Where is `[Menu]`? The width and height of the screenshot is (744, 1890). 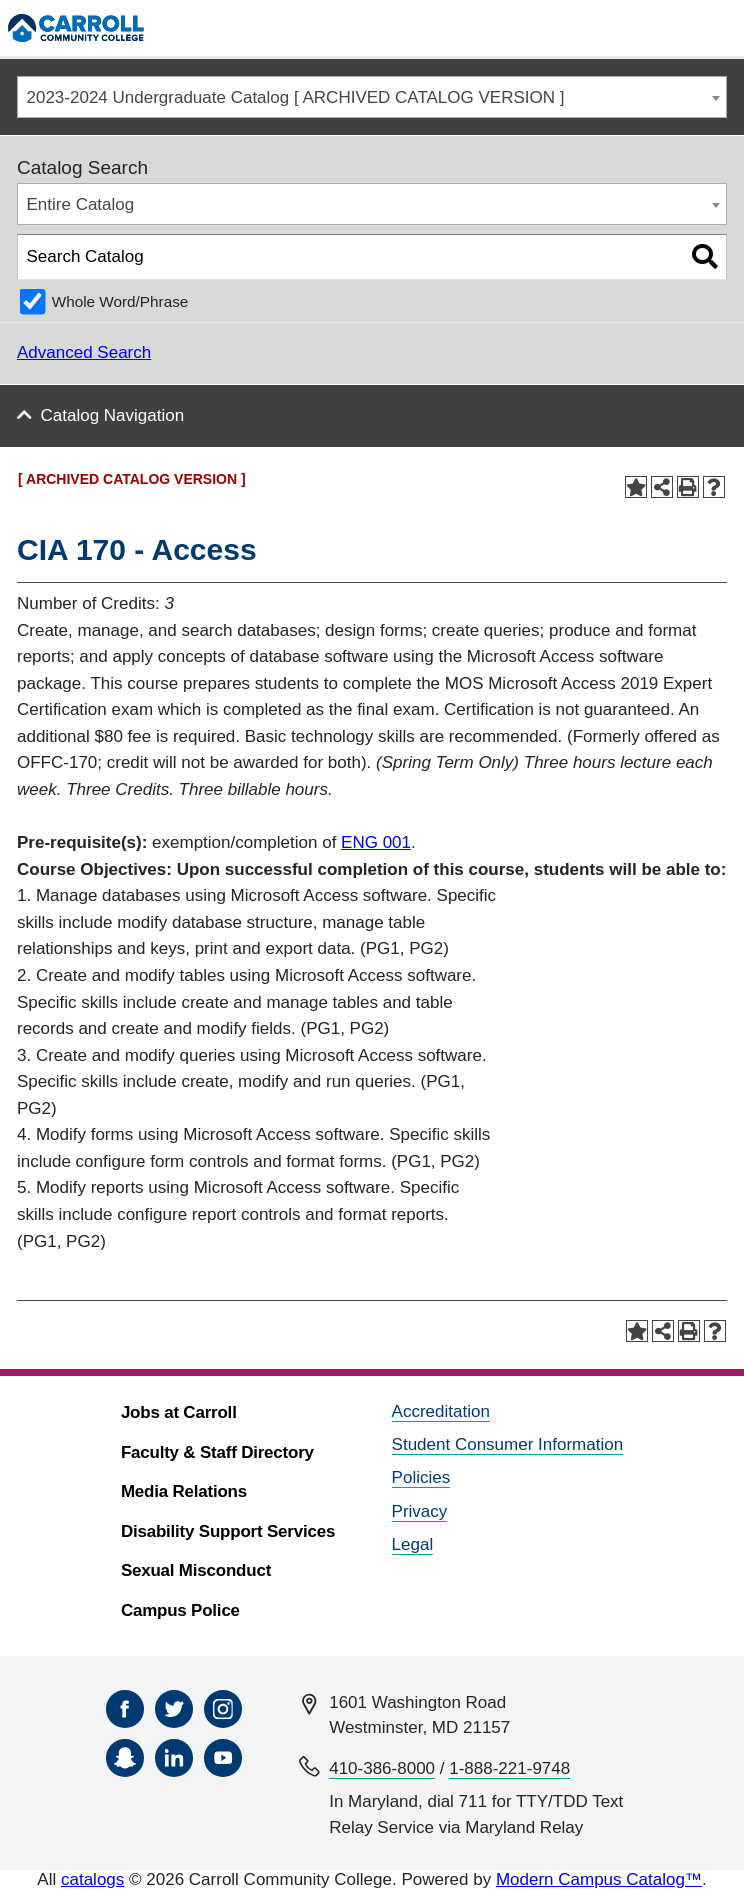
[Menu] is located at coordinates (719, 27).